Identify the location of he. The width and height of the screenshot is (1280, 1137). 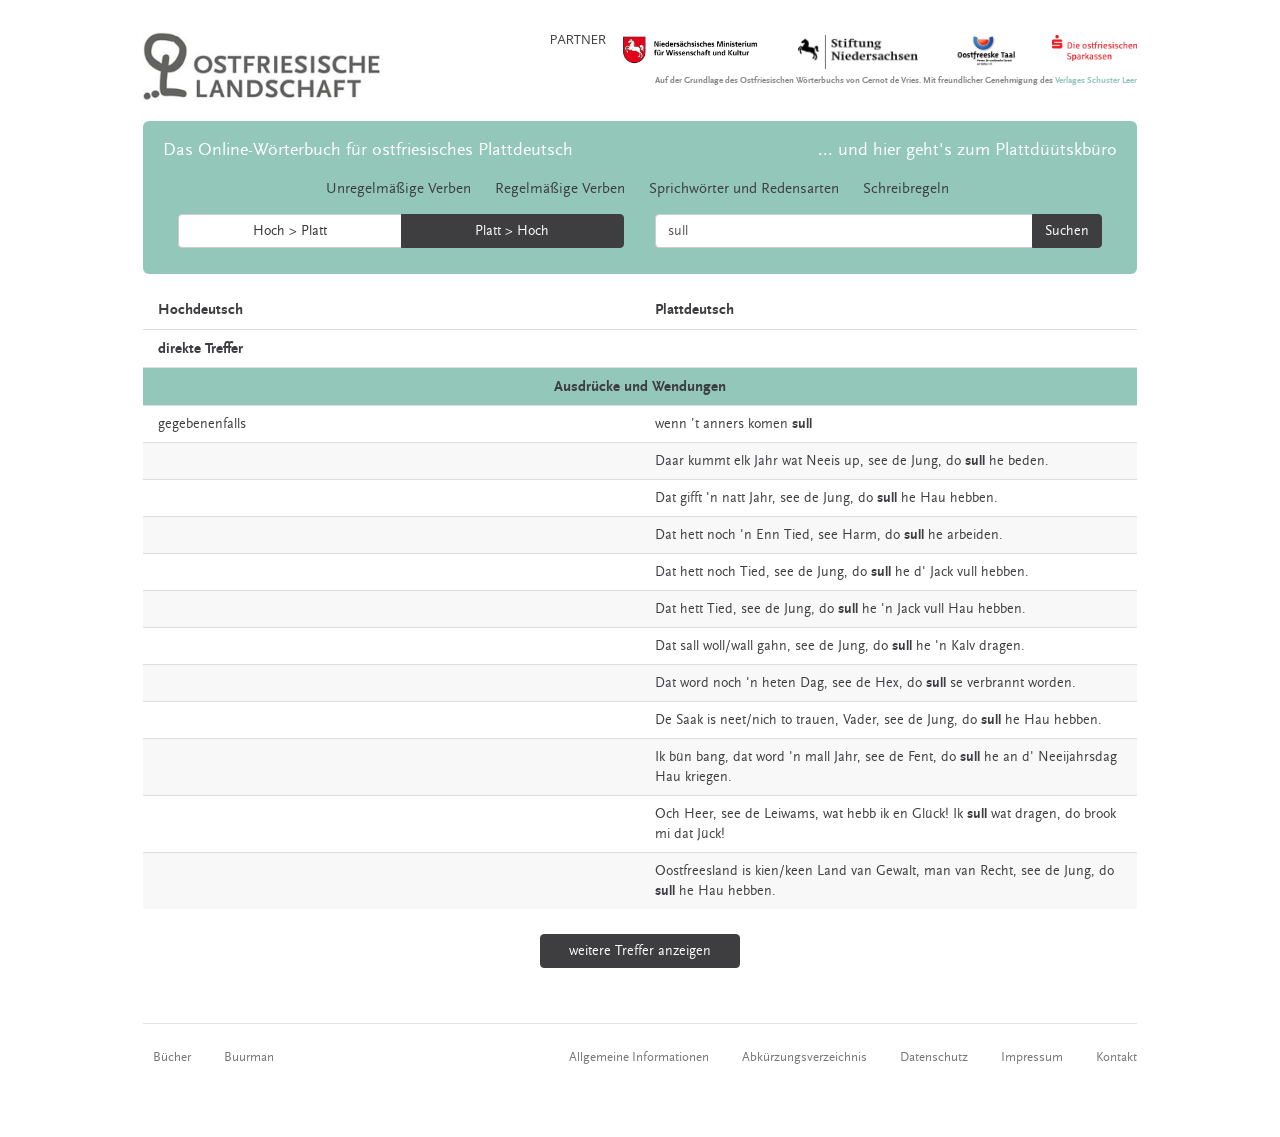
(996, 461).